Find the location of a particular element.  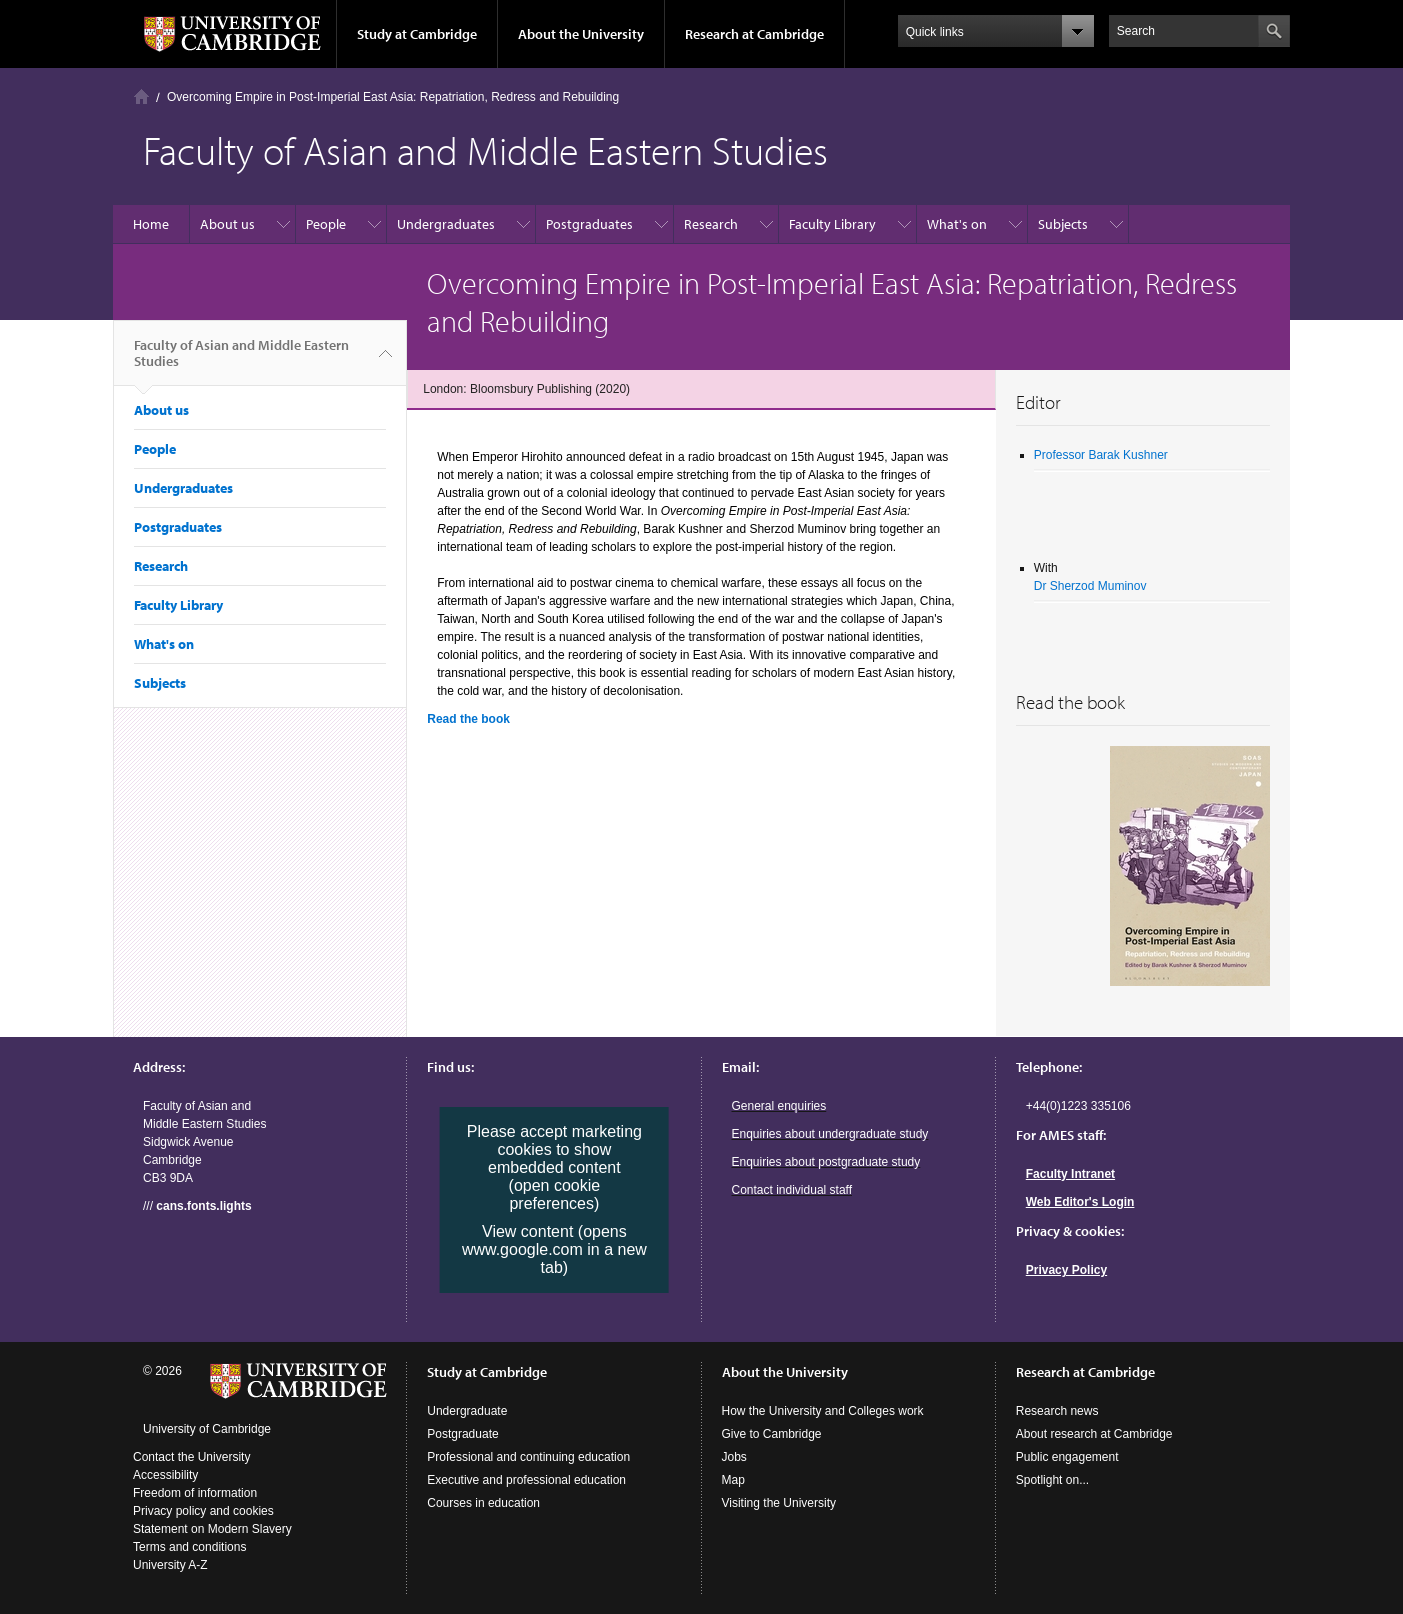

About research at Cambridge is located at coordinates (1094, 1434).